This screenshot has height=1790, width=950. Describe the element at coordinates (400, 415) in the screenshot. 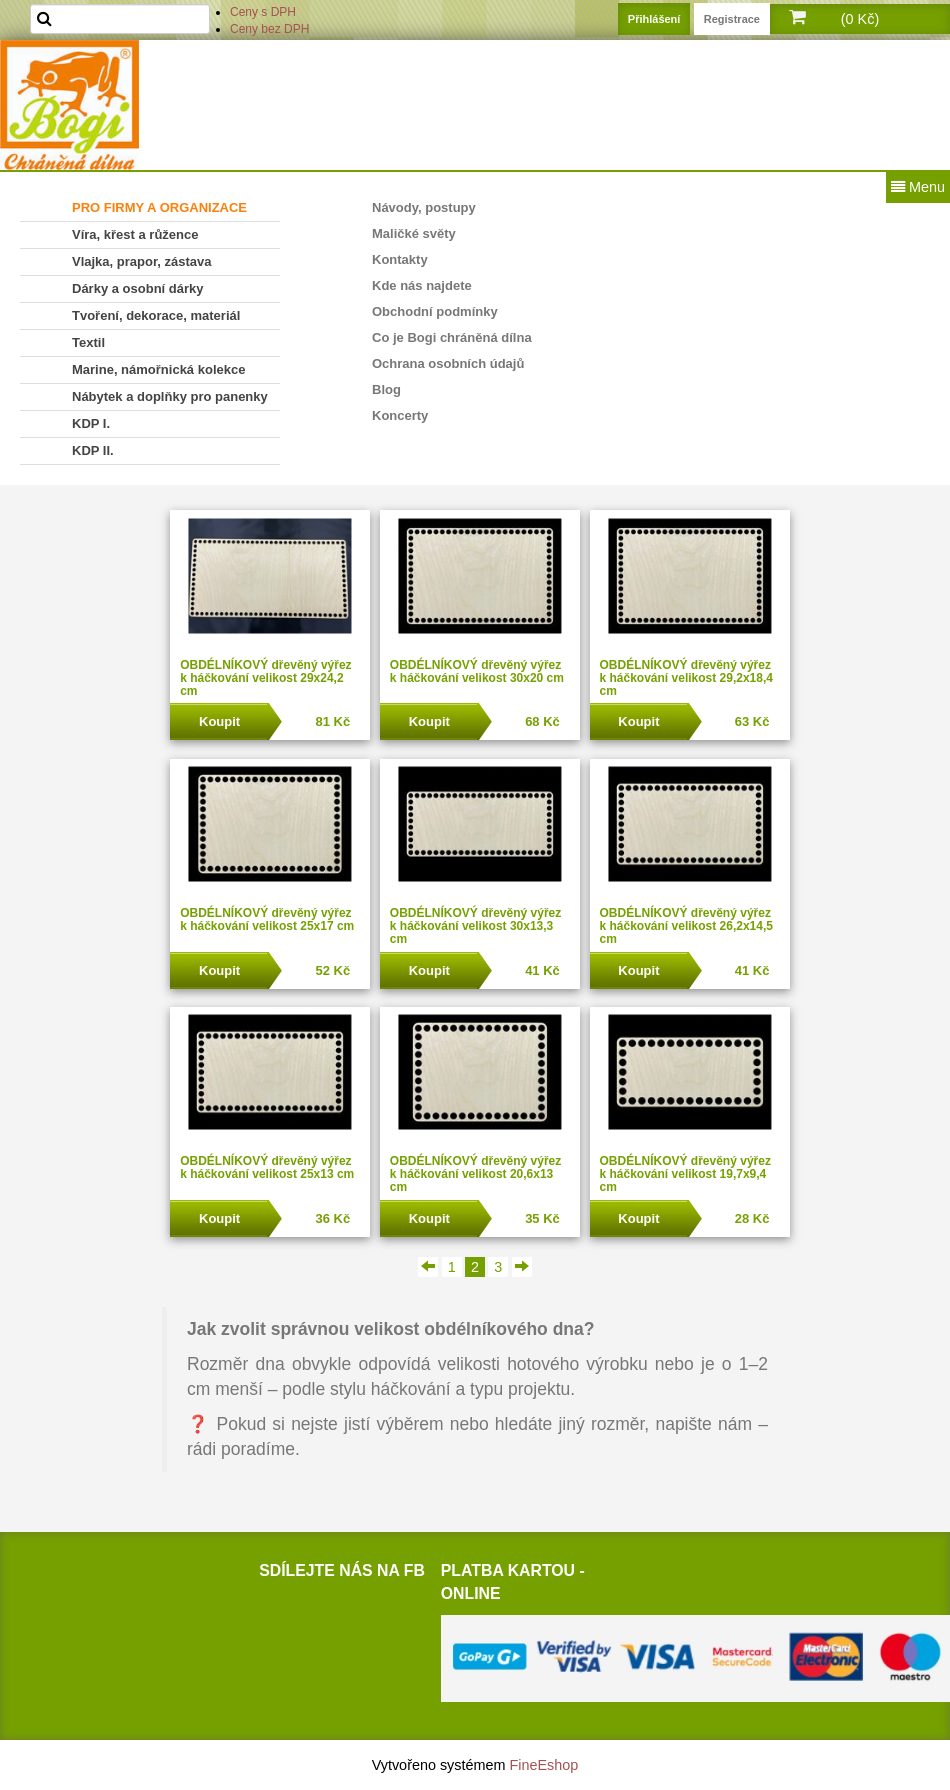

I see `Koncerty` at that location.